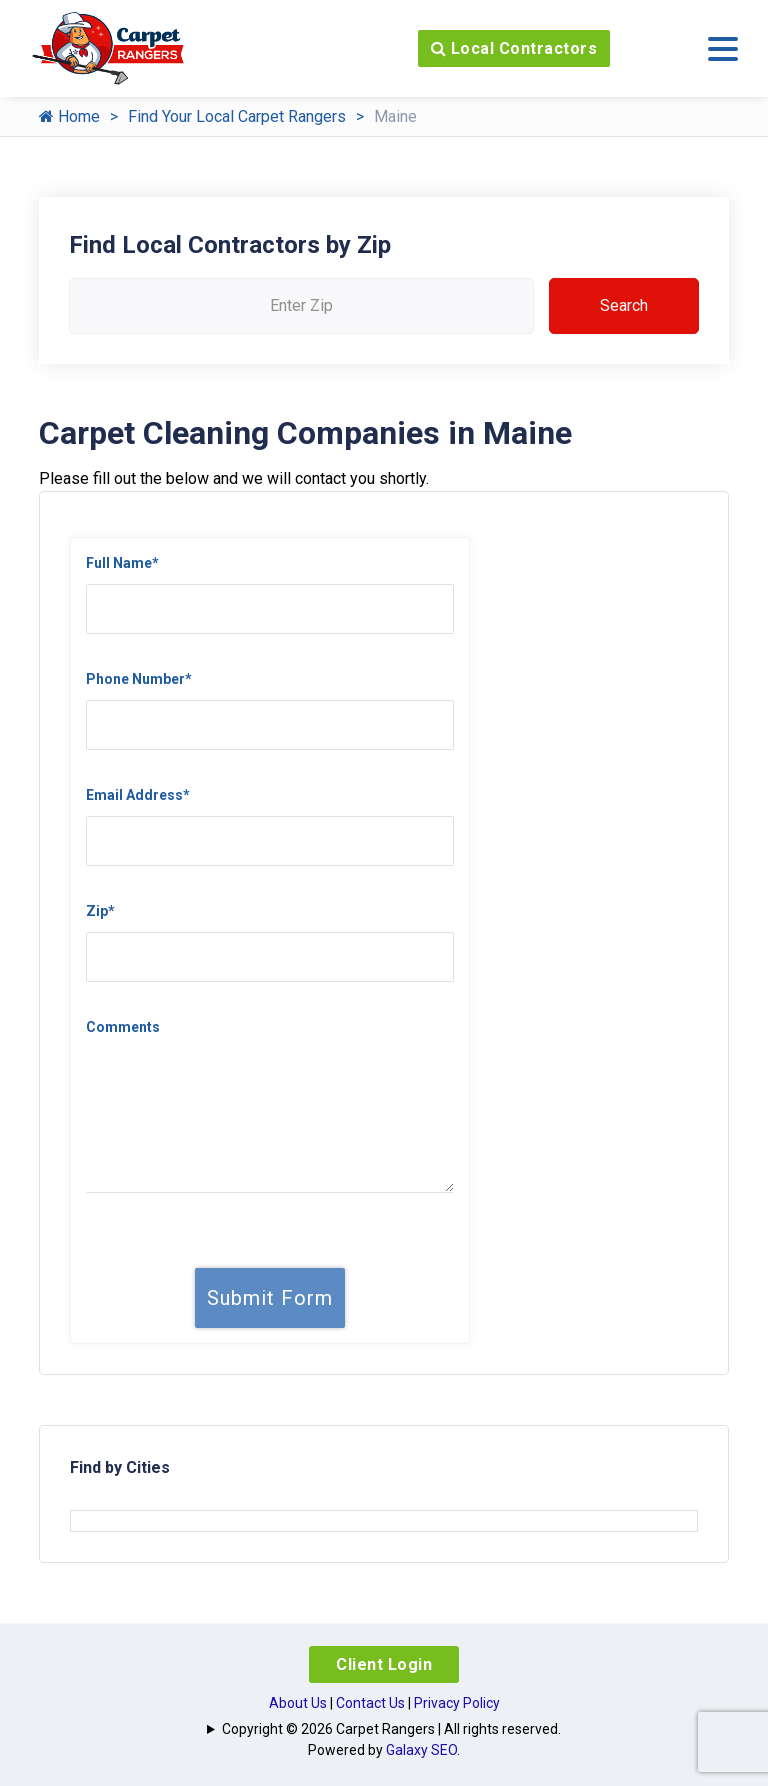 This screenshot has height=1786, width=768. I want to click on Zip, so click(100, 911).